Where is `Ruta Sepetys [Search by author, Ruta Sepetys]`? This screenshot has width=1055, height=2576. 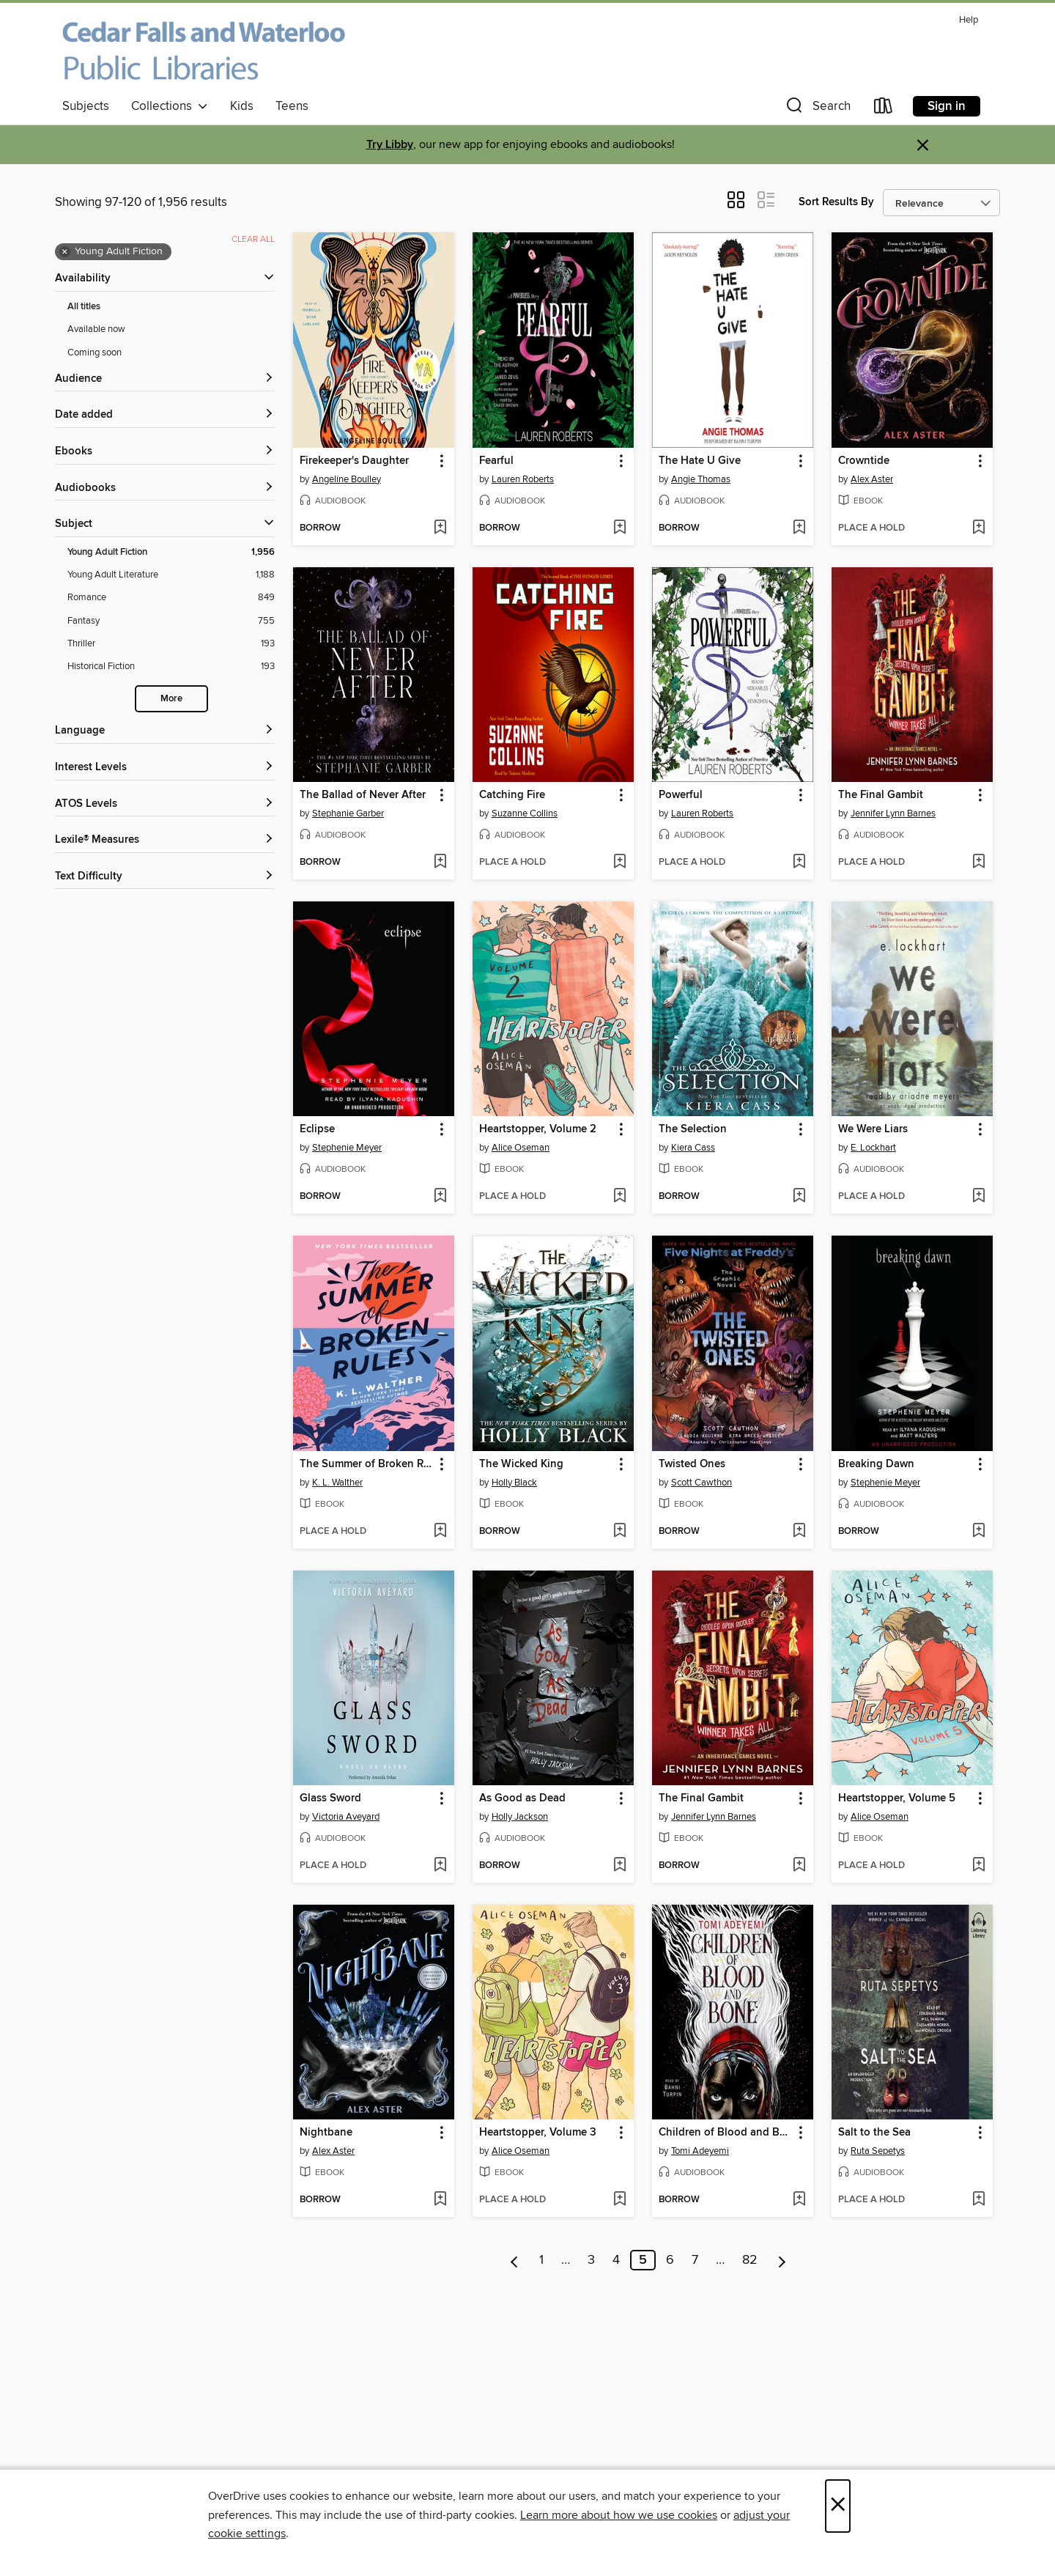 Ruta Sepetys [Search by author, Ruta Sepetys] is located at coordinates (878, 2151).